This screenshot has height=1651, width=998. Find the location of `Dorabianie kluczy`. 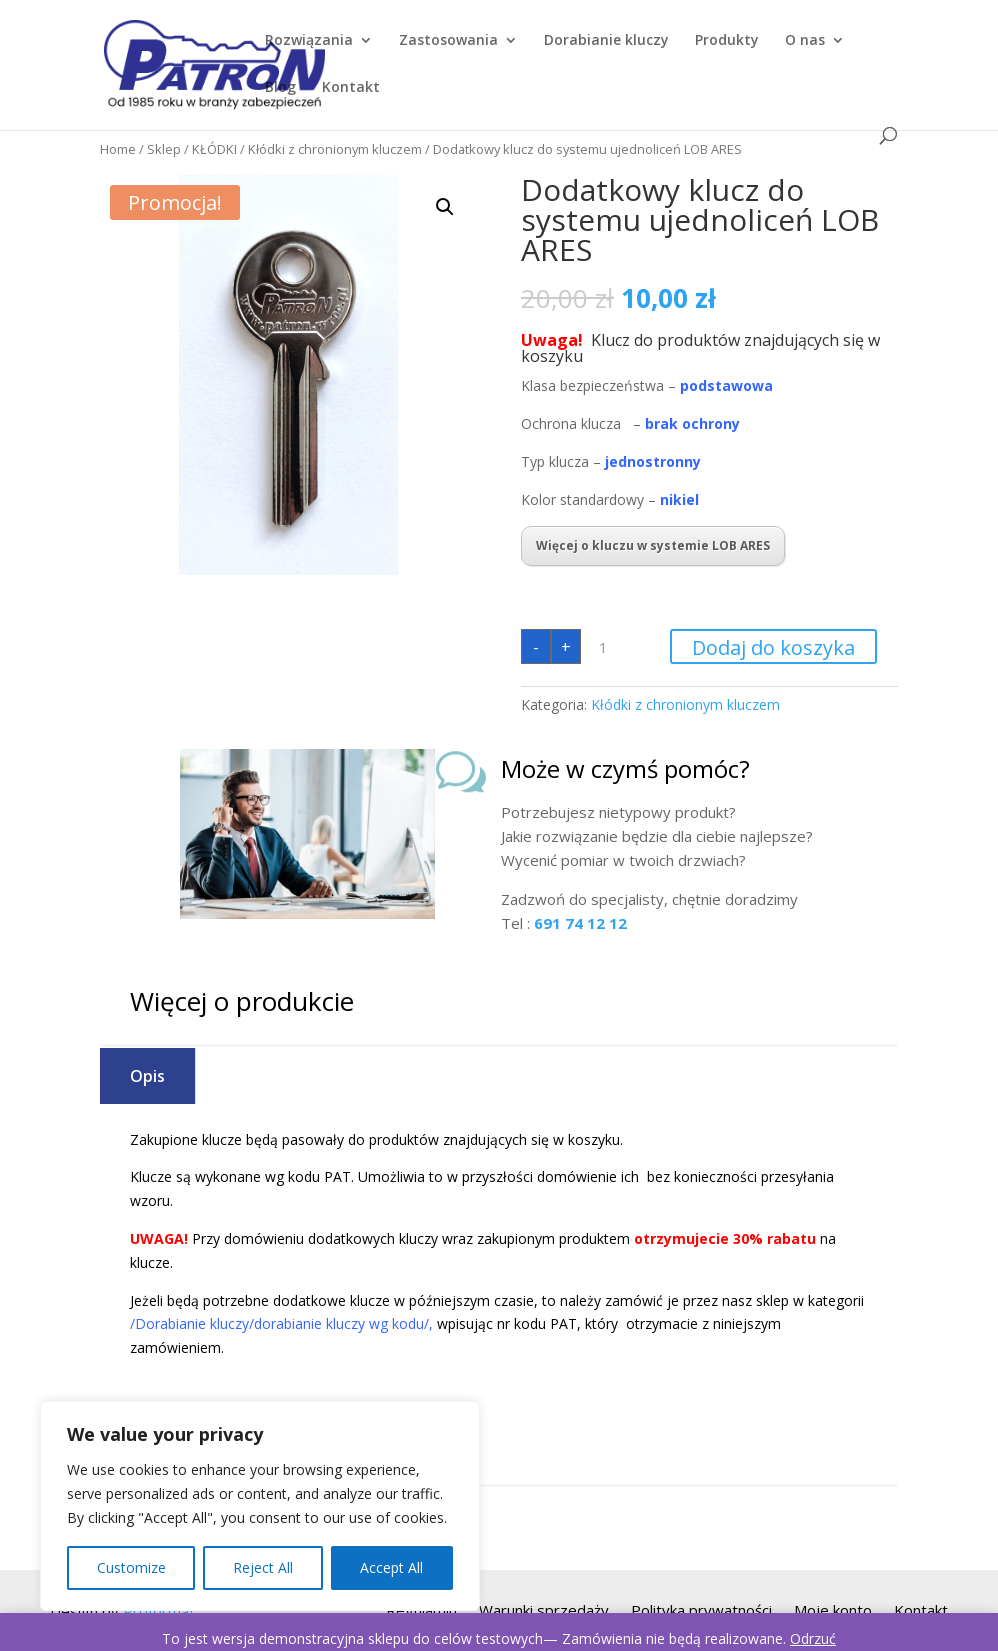

Dorabianie kluczy is located at coordinates (606, 41).